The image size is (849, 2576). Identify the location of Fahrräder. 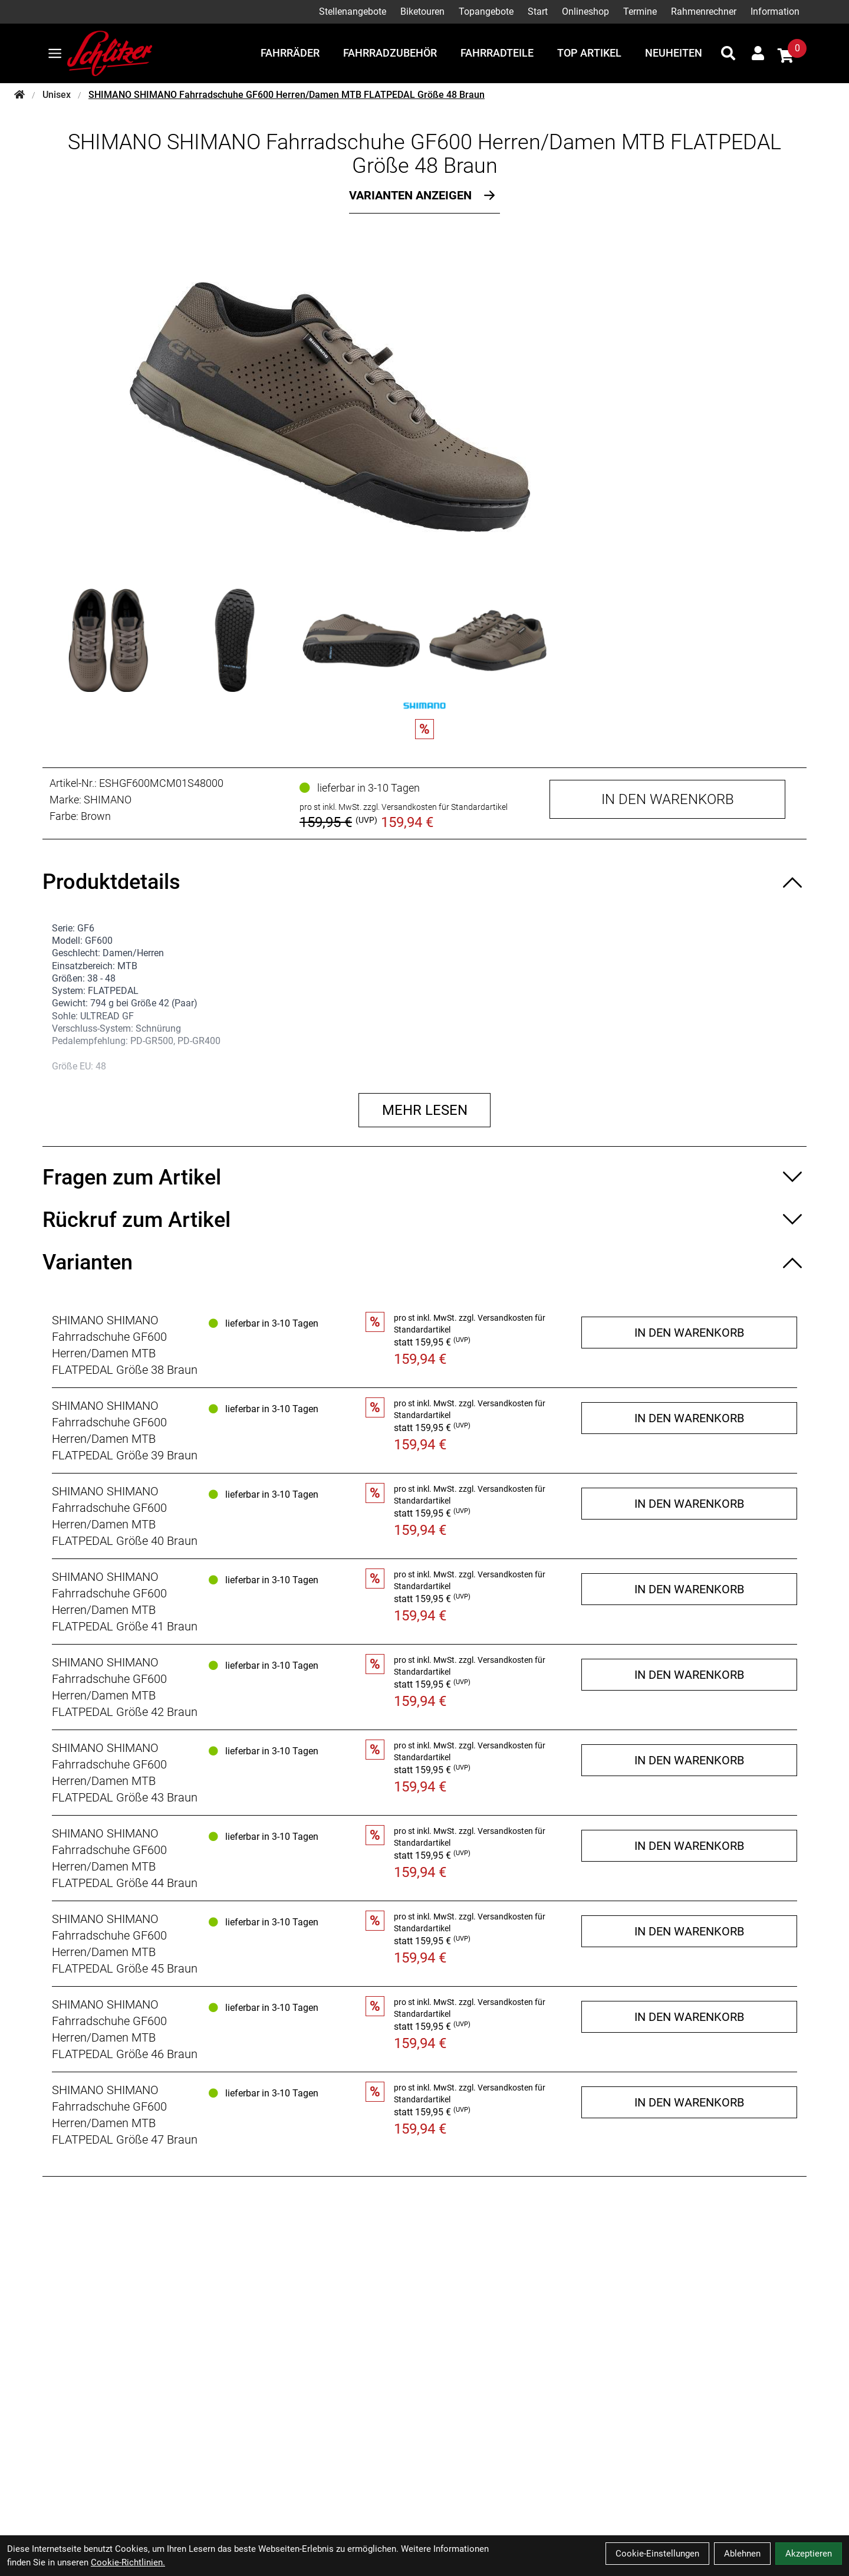
(290, 53).